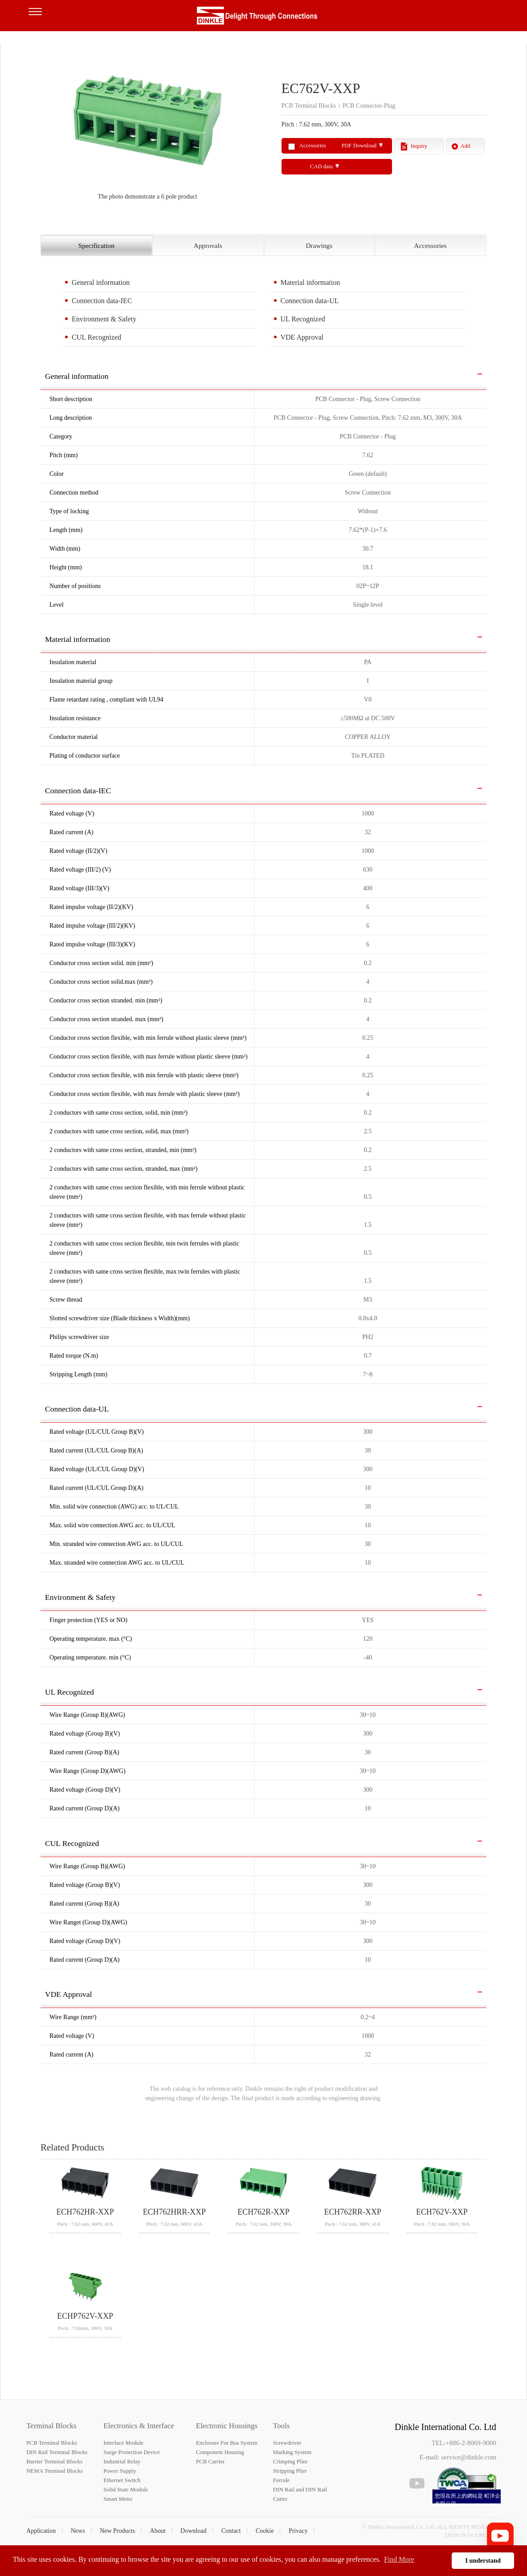 The image size is (527, 2576). I want to click on Barrier Terminal Blocks, so click(54, 2461).